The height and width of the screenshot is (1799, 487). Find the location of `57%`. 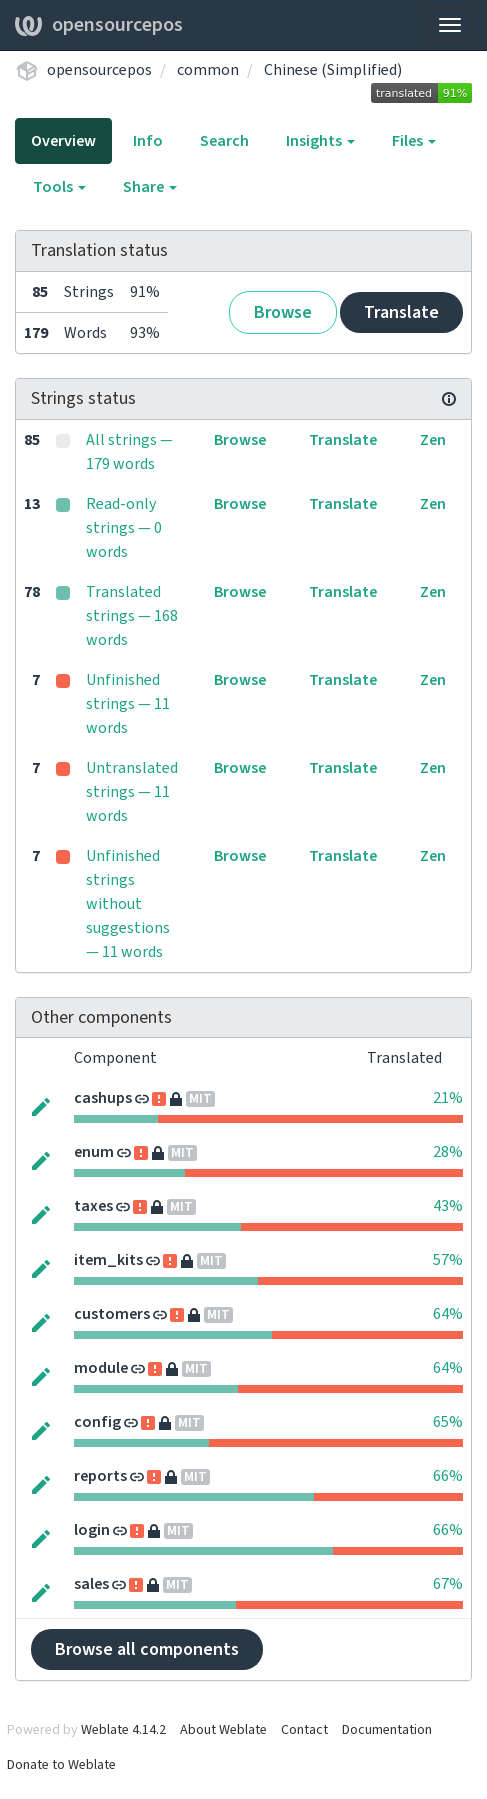

57% is located at coordinates (448, 1260).